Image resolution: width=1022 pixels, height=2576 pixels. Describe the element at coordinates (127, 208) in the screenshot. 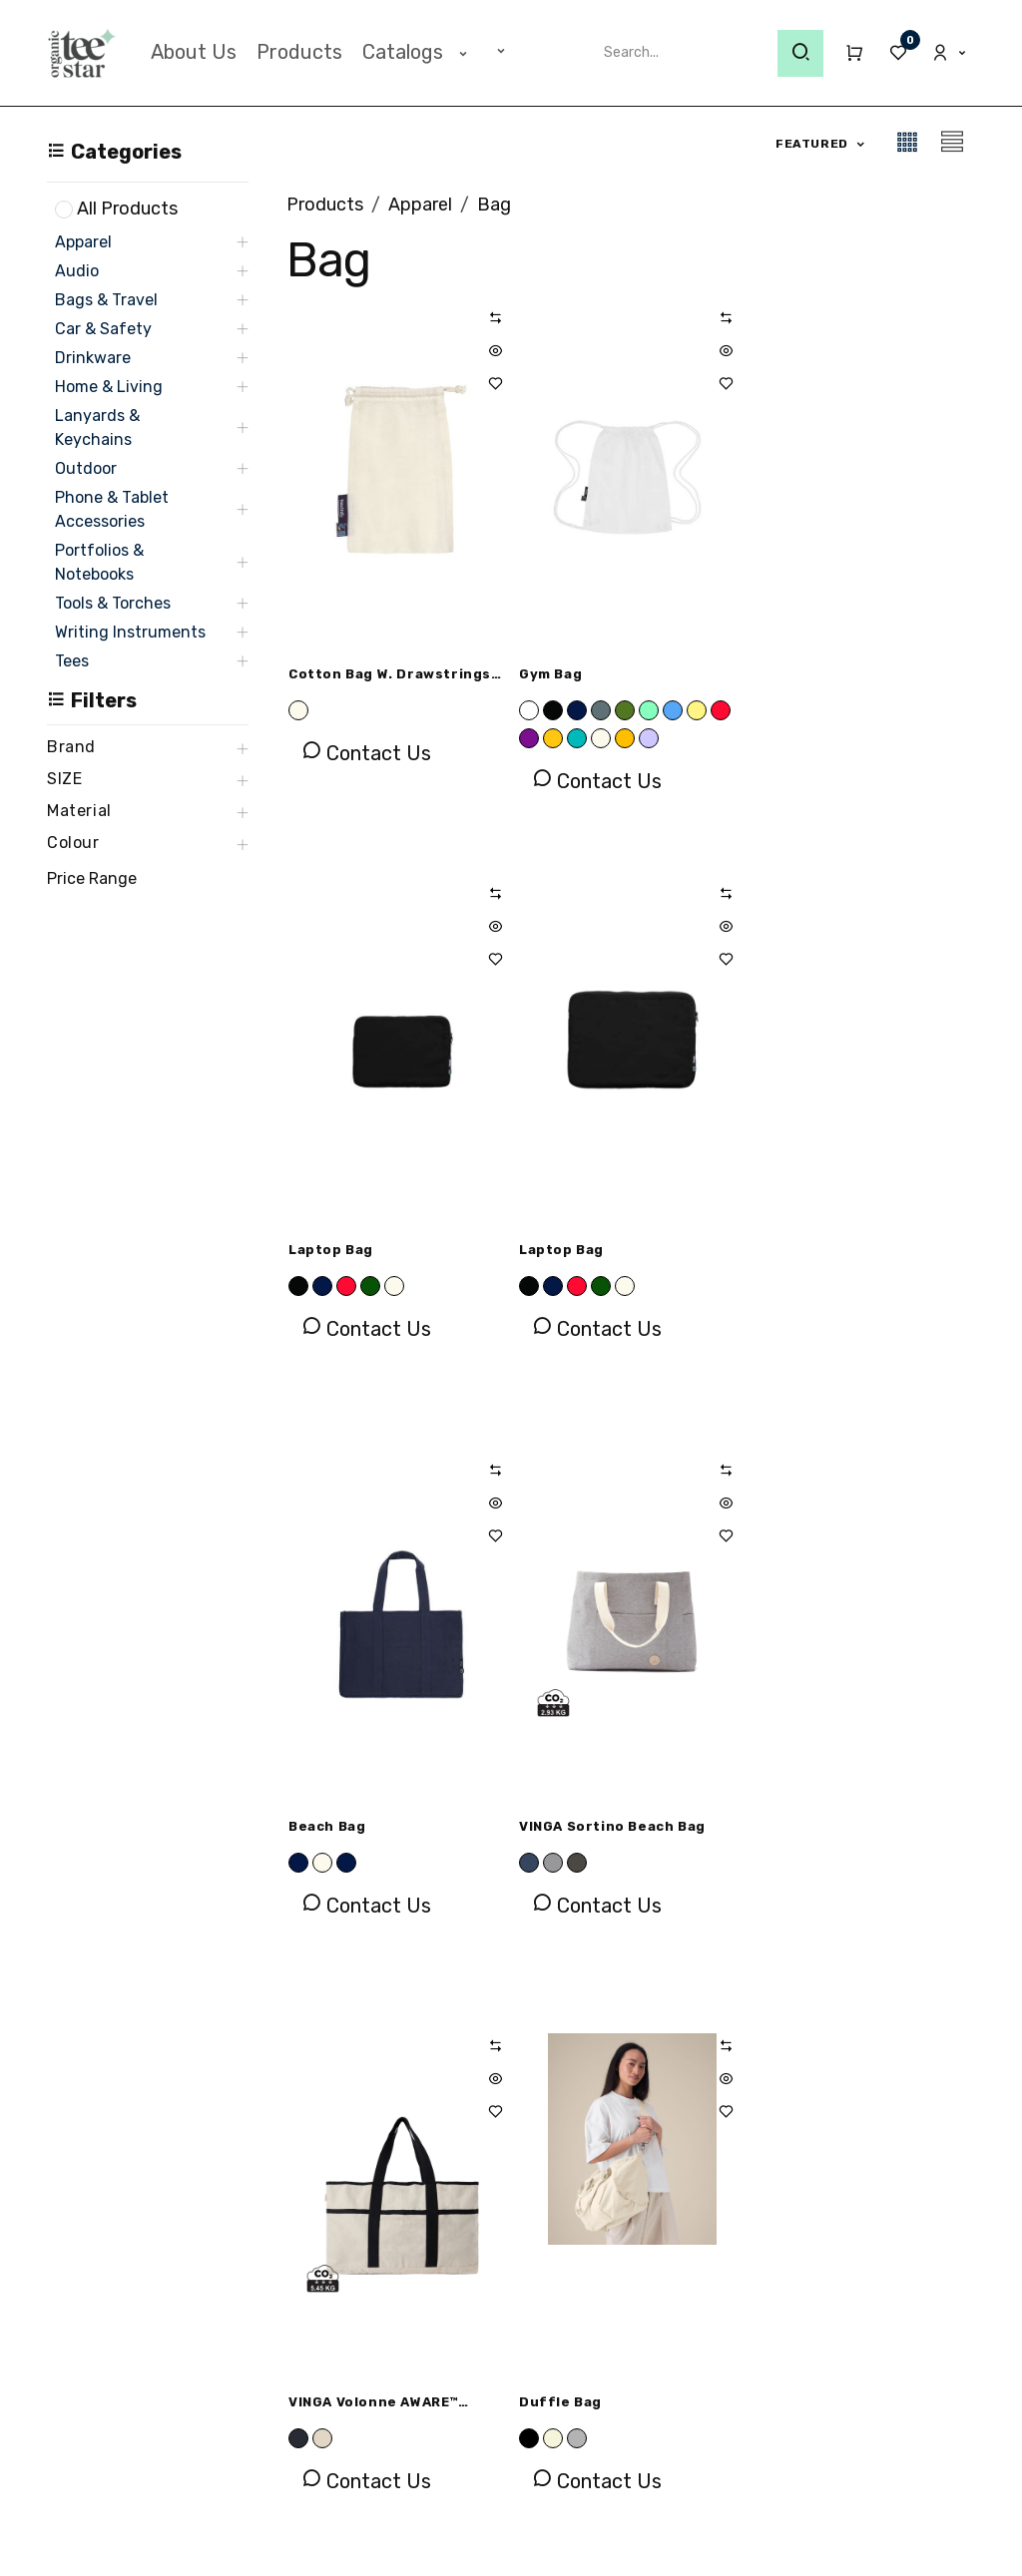

I see `All Products` at that location.